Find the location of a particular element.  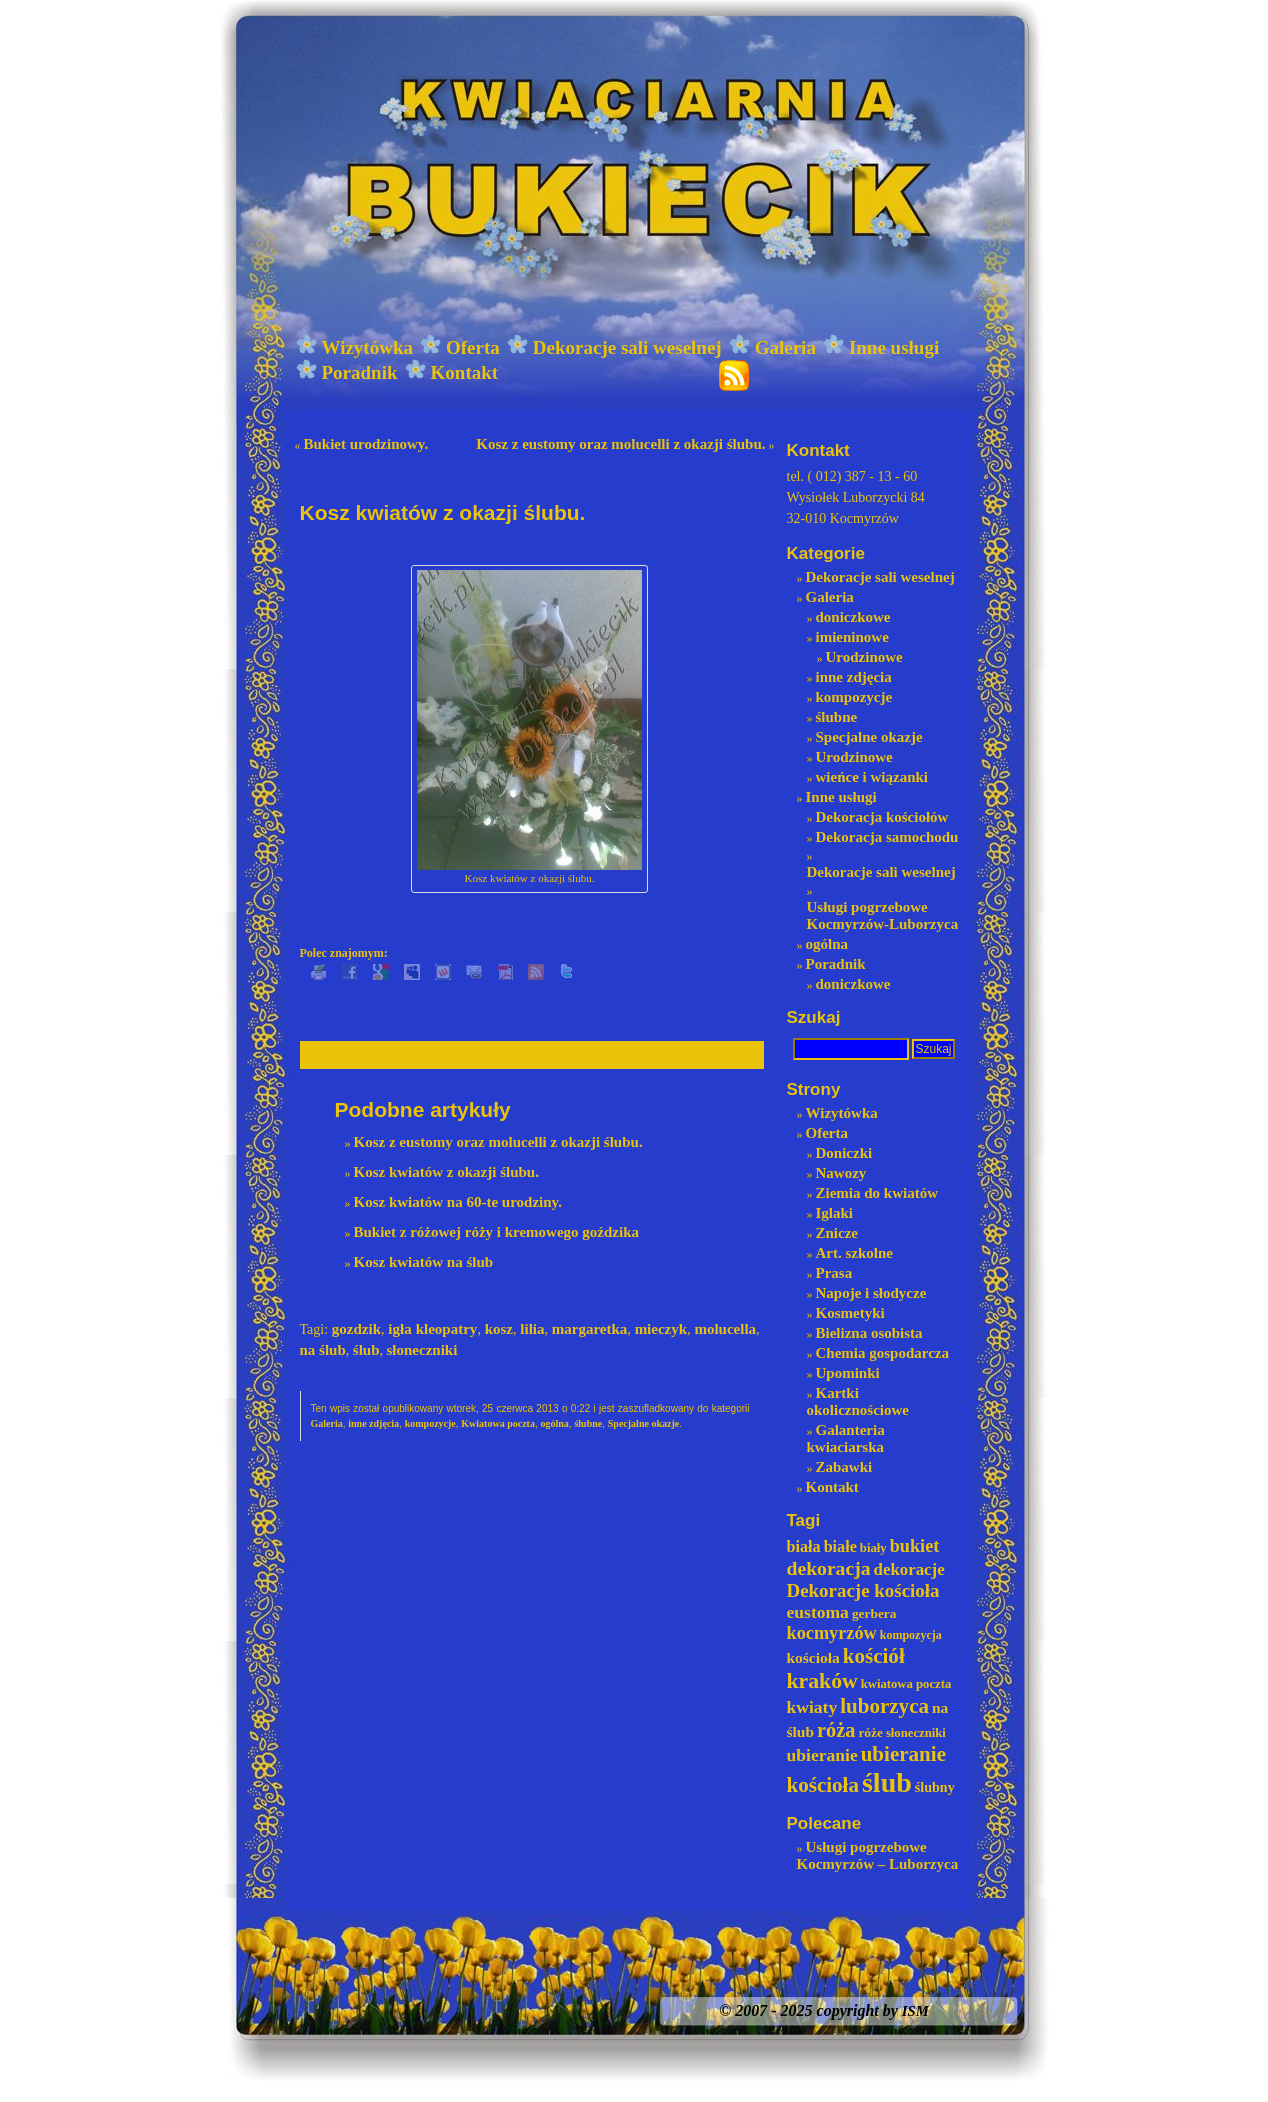

Dekoracja kościołów is located at coordinates (882, 817).